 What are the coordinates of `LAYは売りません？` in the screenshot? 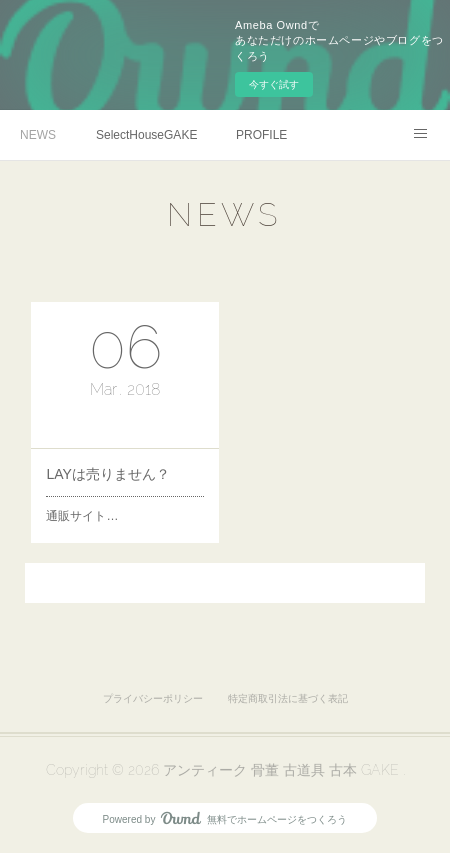 It's located at (107, 474).